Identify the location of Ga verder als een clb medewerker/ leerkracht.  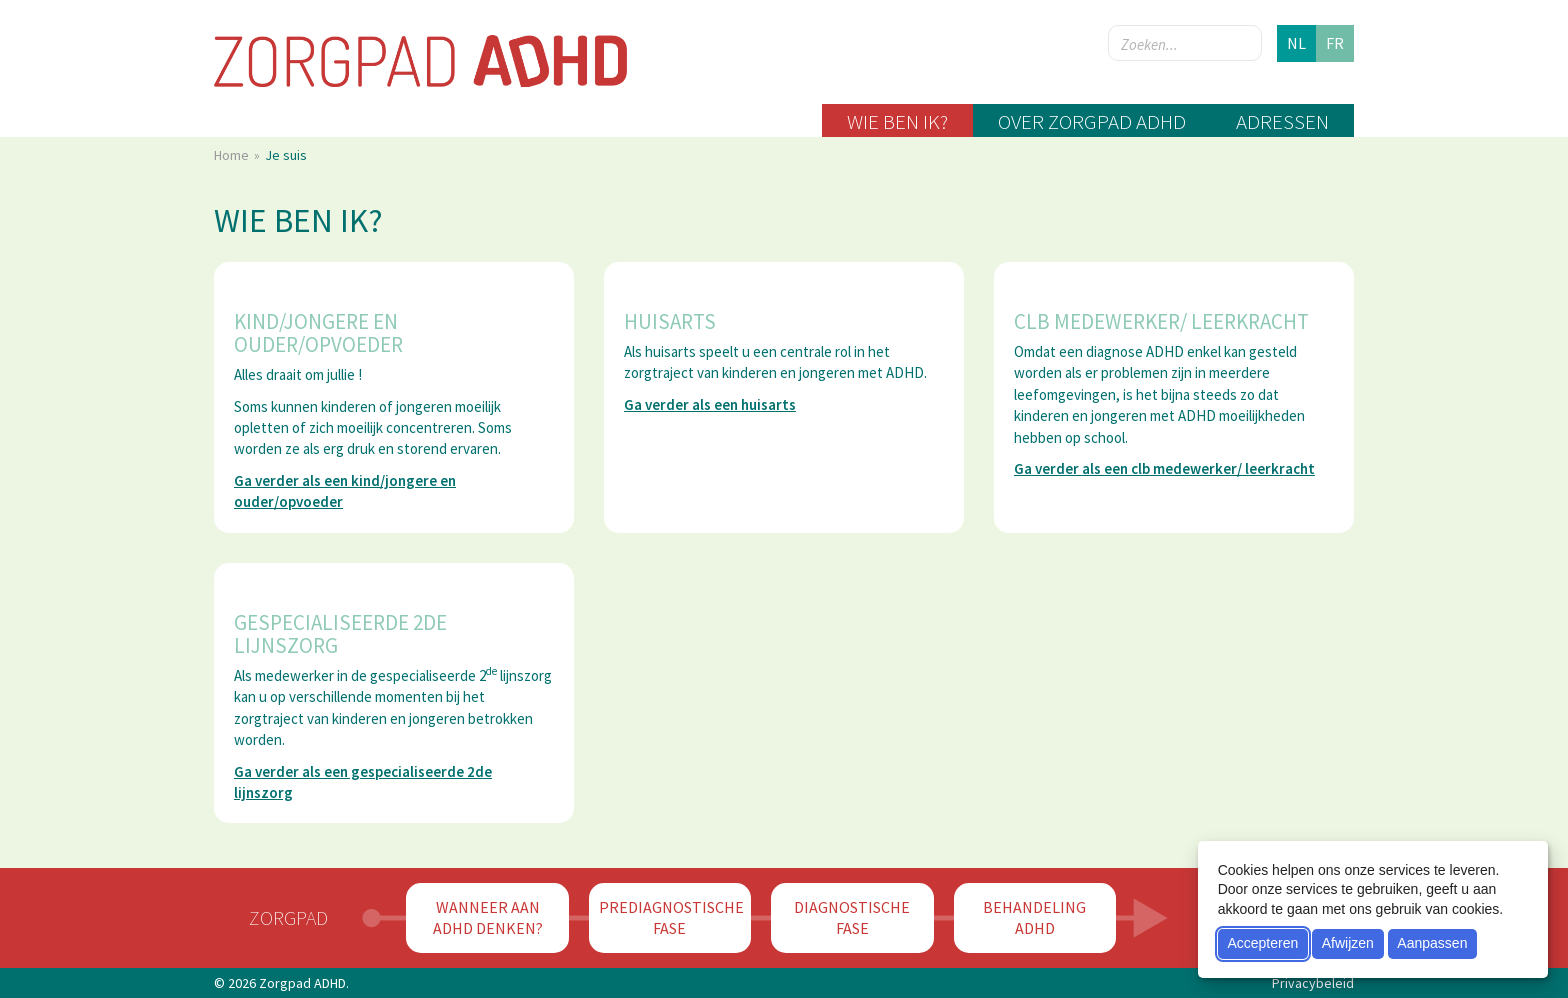
(1164, 468).